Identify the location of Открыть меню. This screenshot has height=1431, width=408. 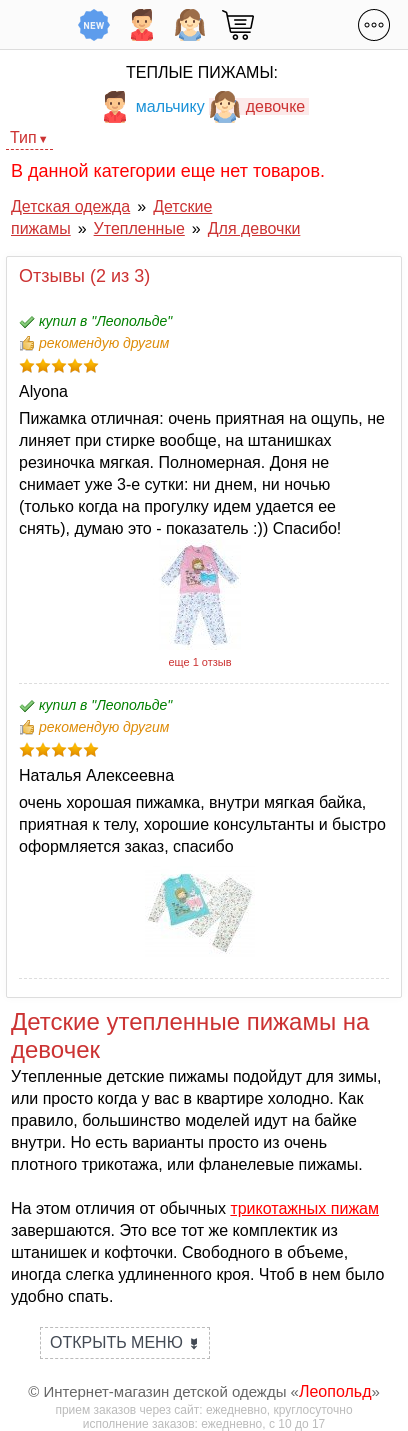
(125, 1342).